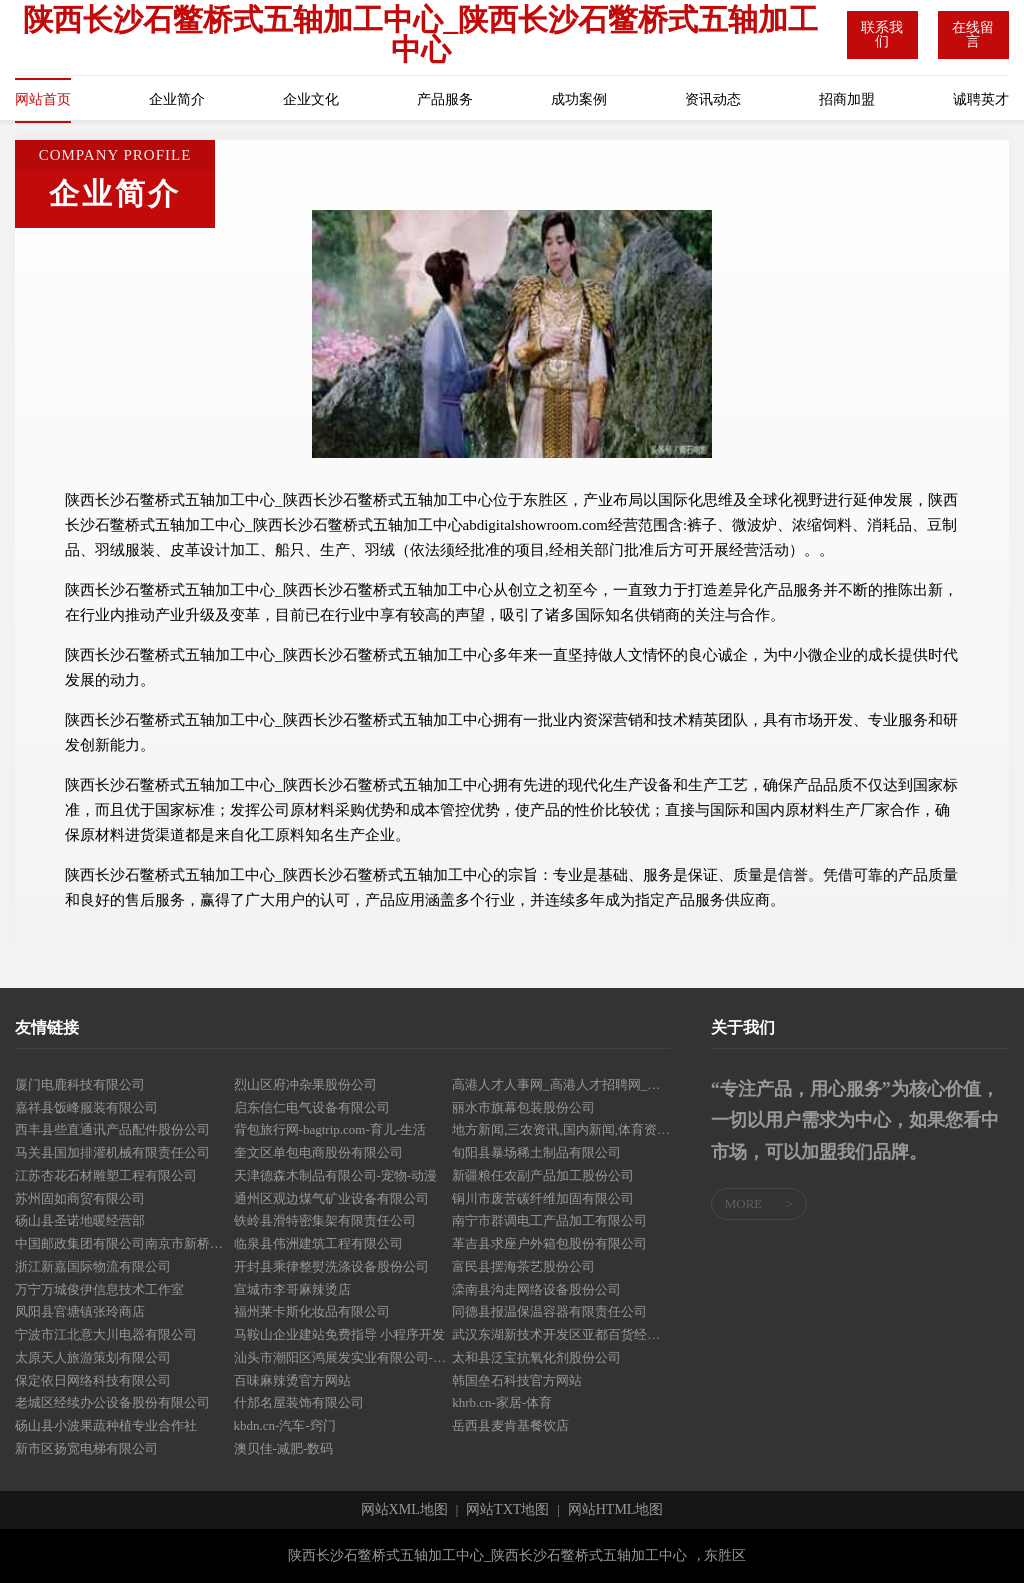 The width and height of the screenshot is (1024, 1583). I want to click on 临泉县伟洲建筑工程有限公司, so click(318, 1243).